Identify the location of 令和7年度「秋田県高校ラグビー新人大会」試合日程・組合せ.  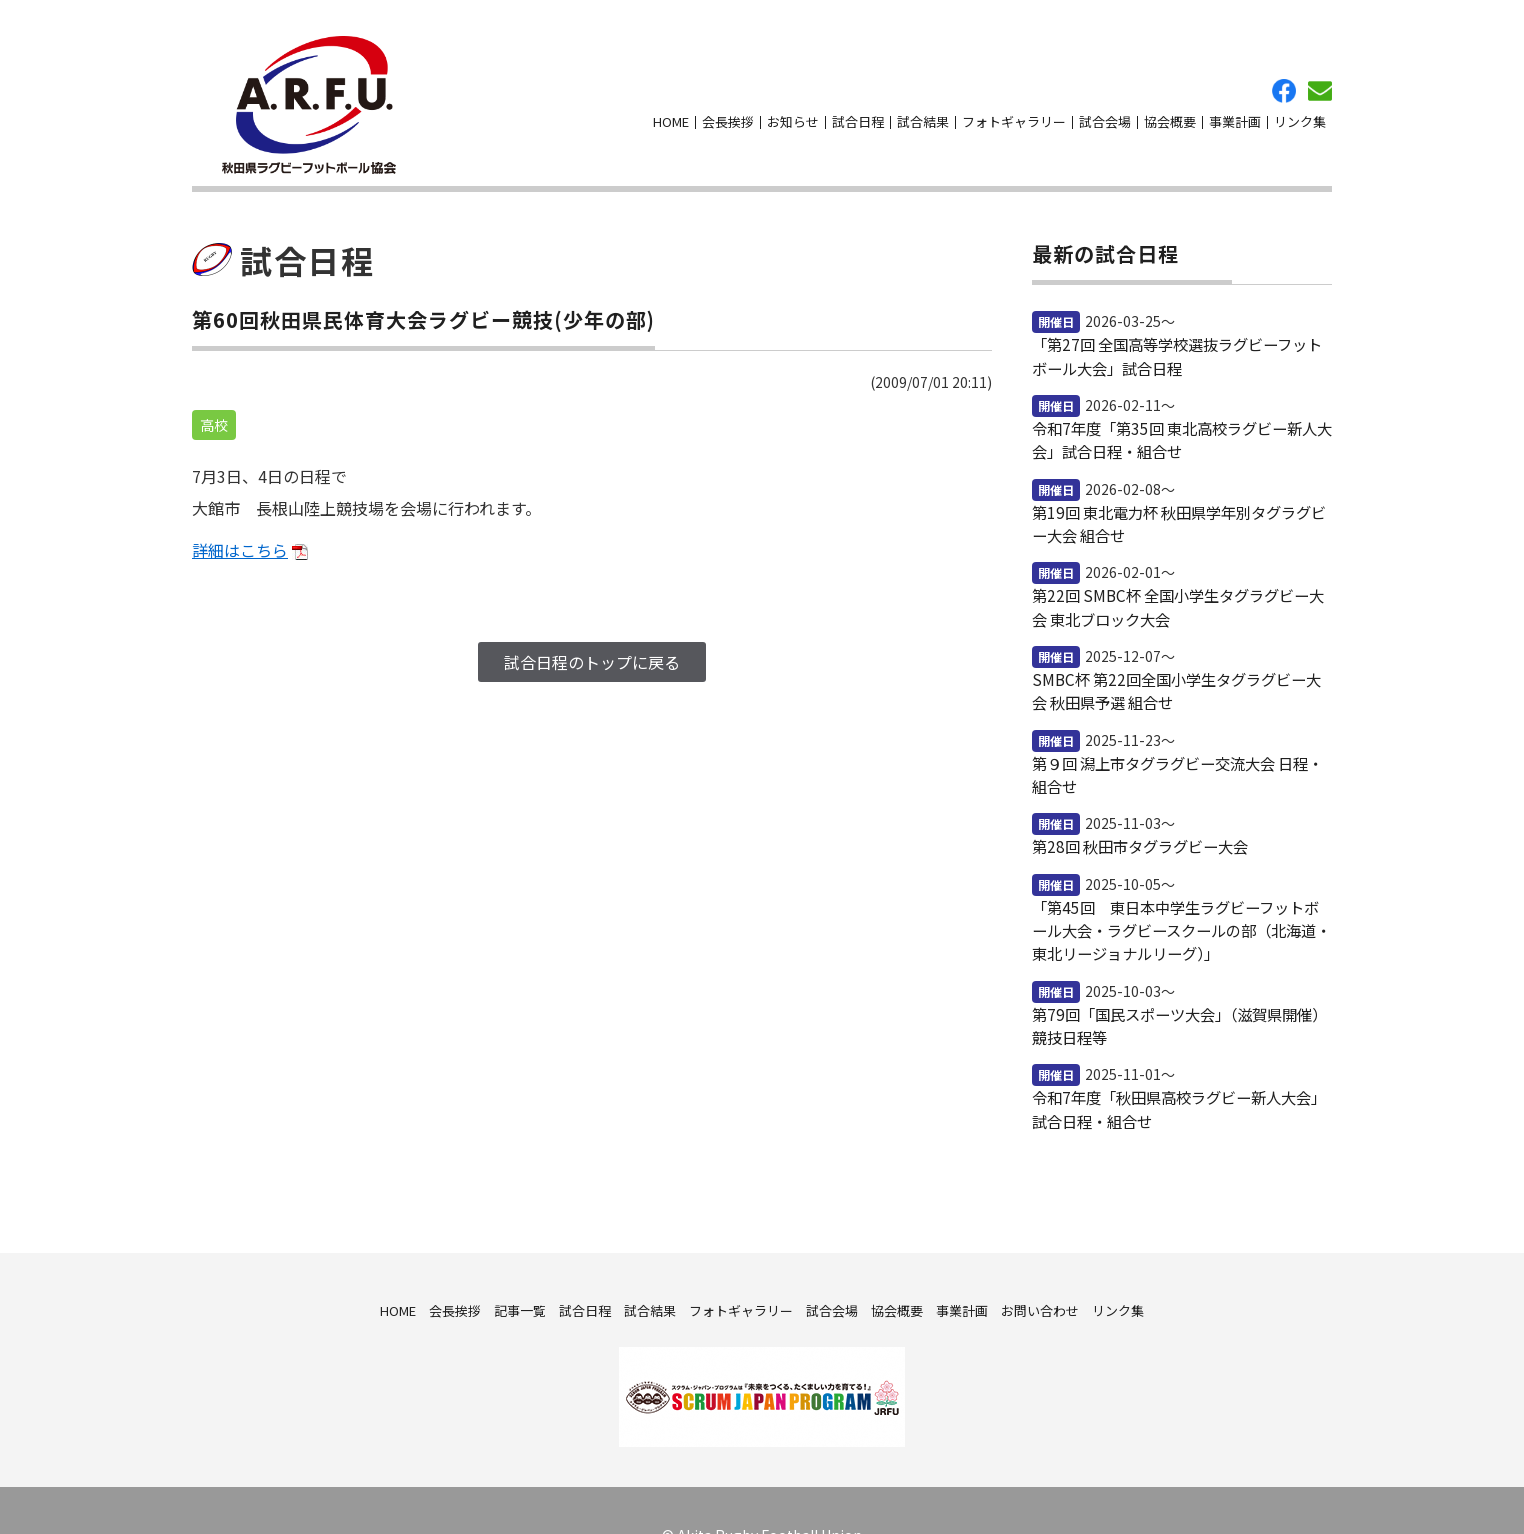
(1176, 1060).